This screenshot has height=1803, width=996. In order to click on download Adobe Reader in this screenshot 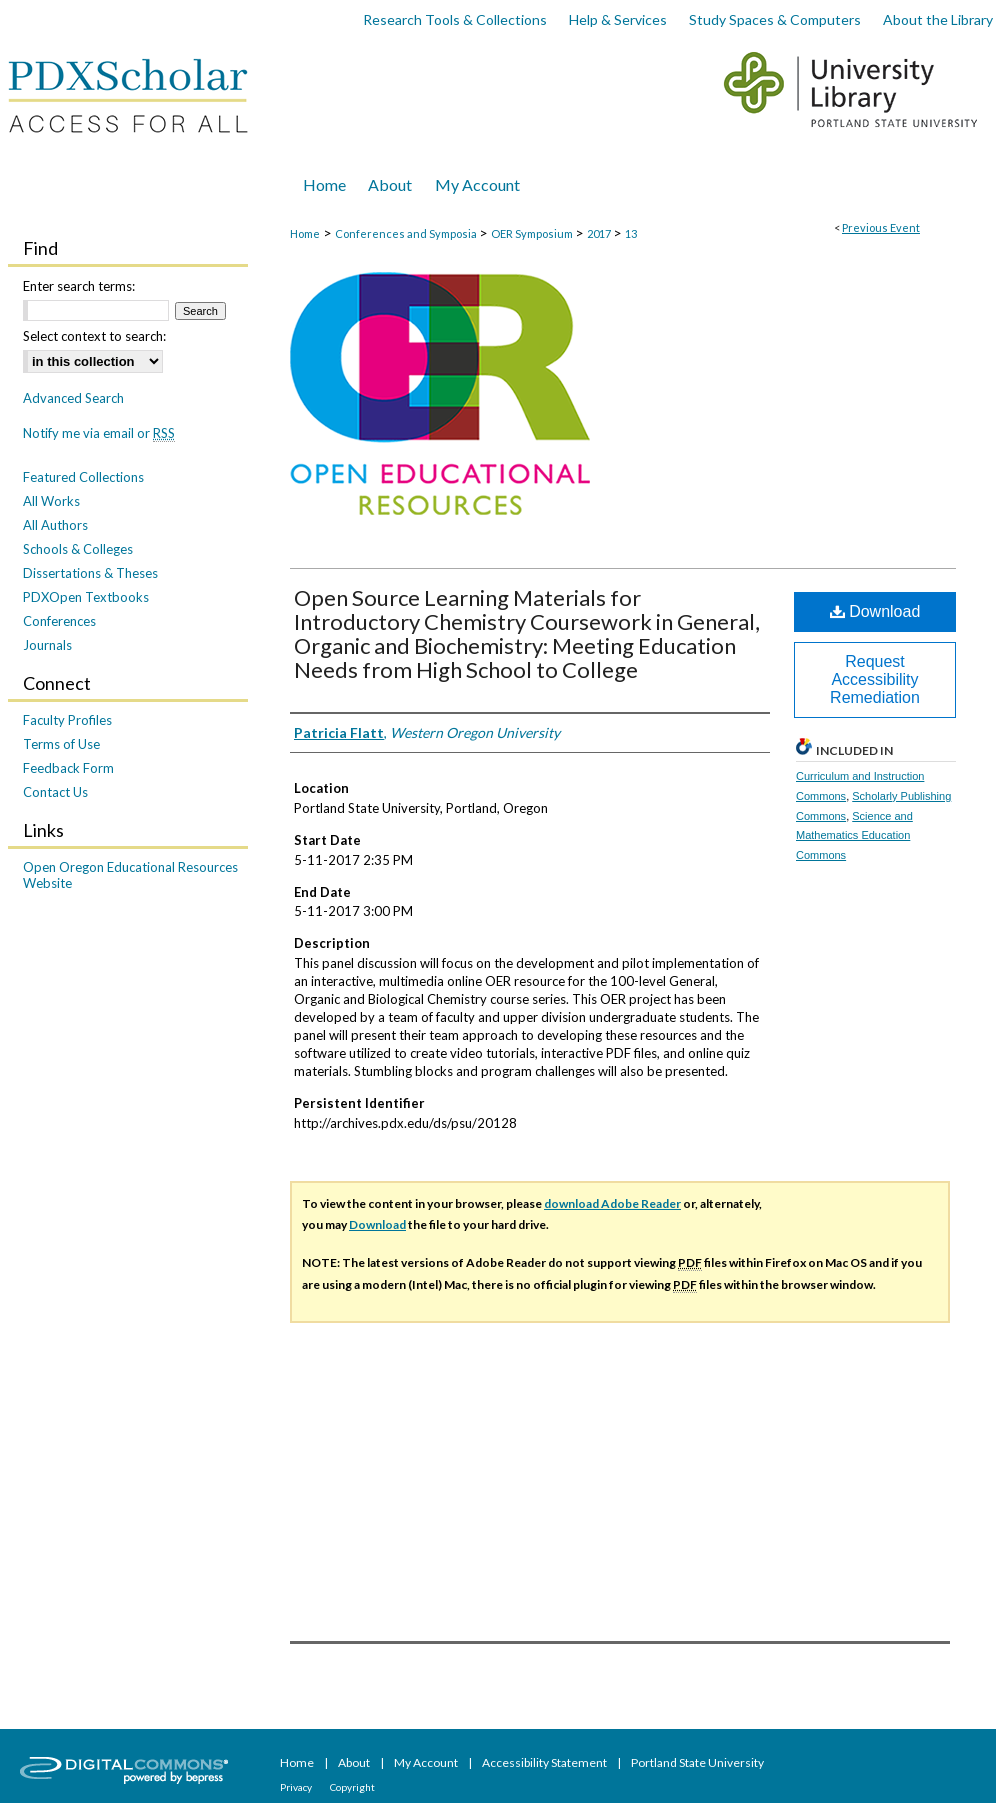, I will do `click(612, 1203)`.